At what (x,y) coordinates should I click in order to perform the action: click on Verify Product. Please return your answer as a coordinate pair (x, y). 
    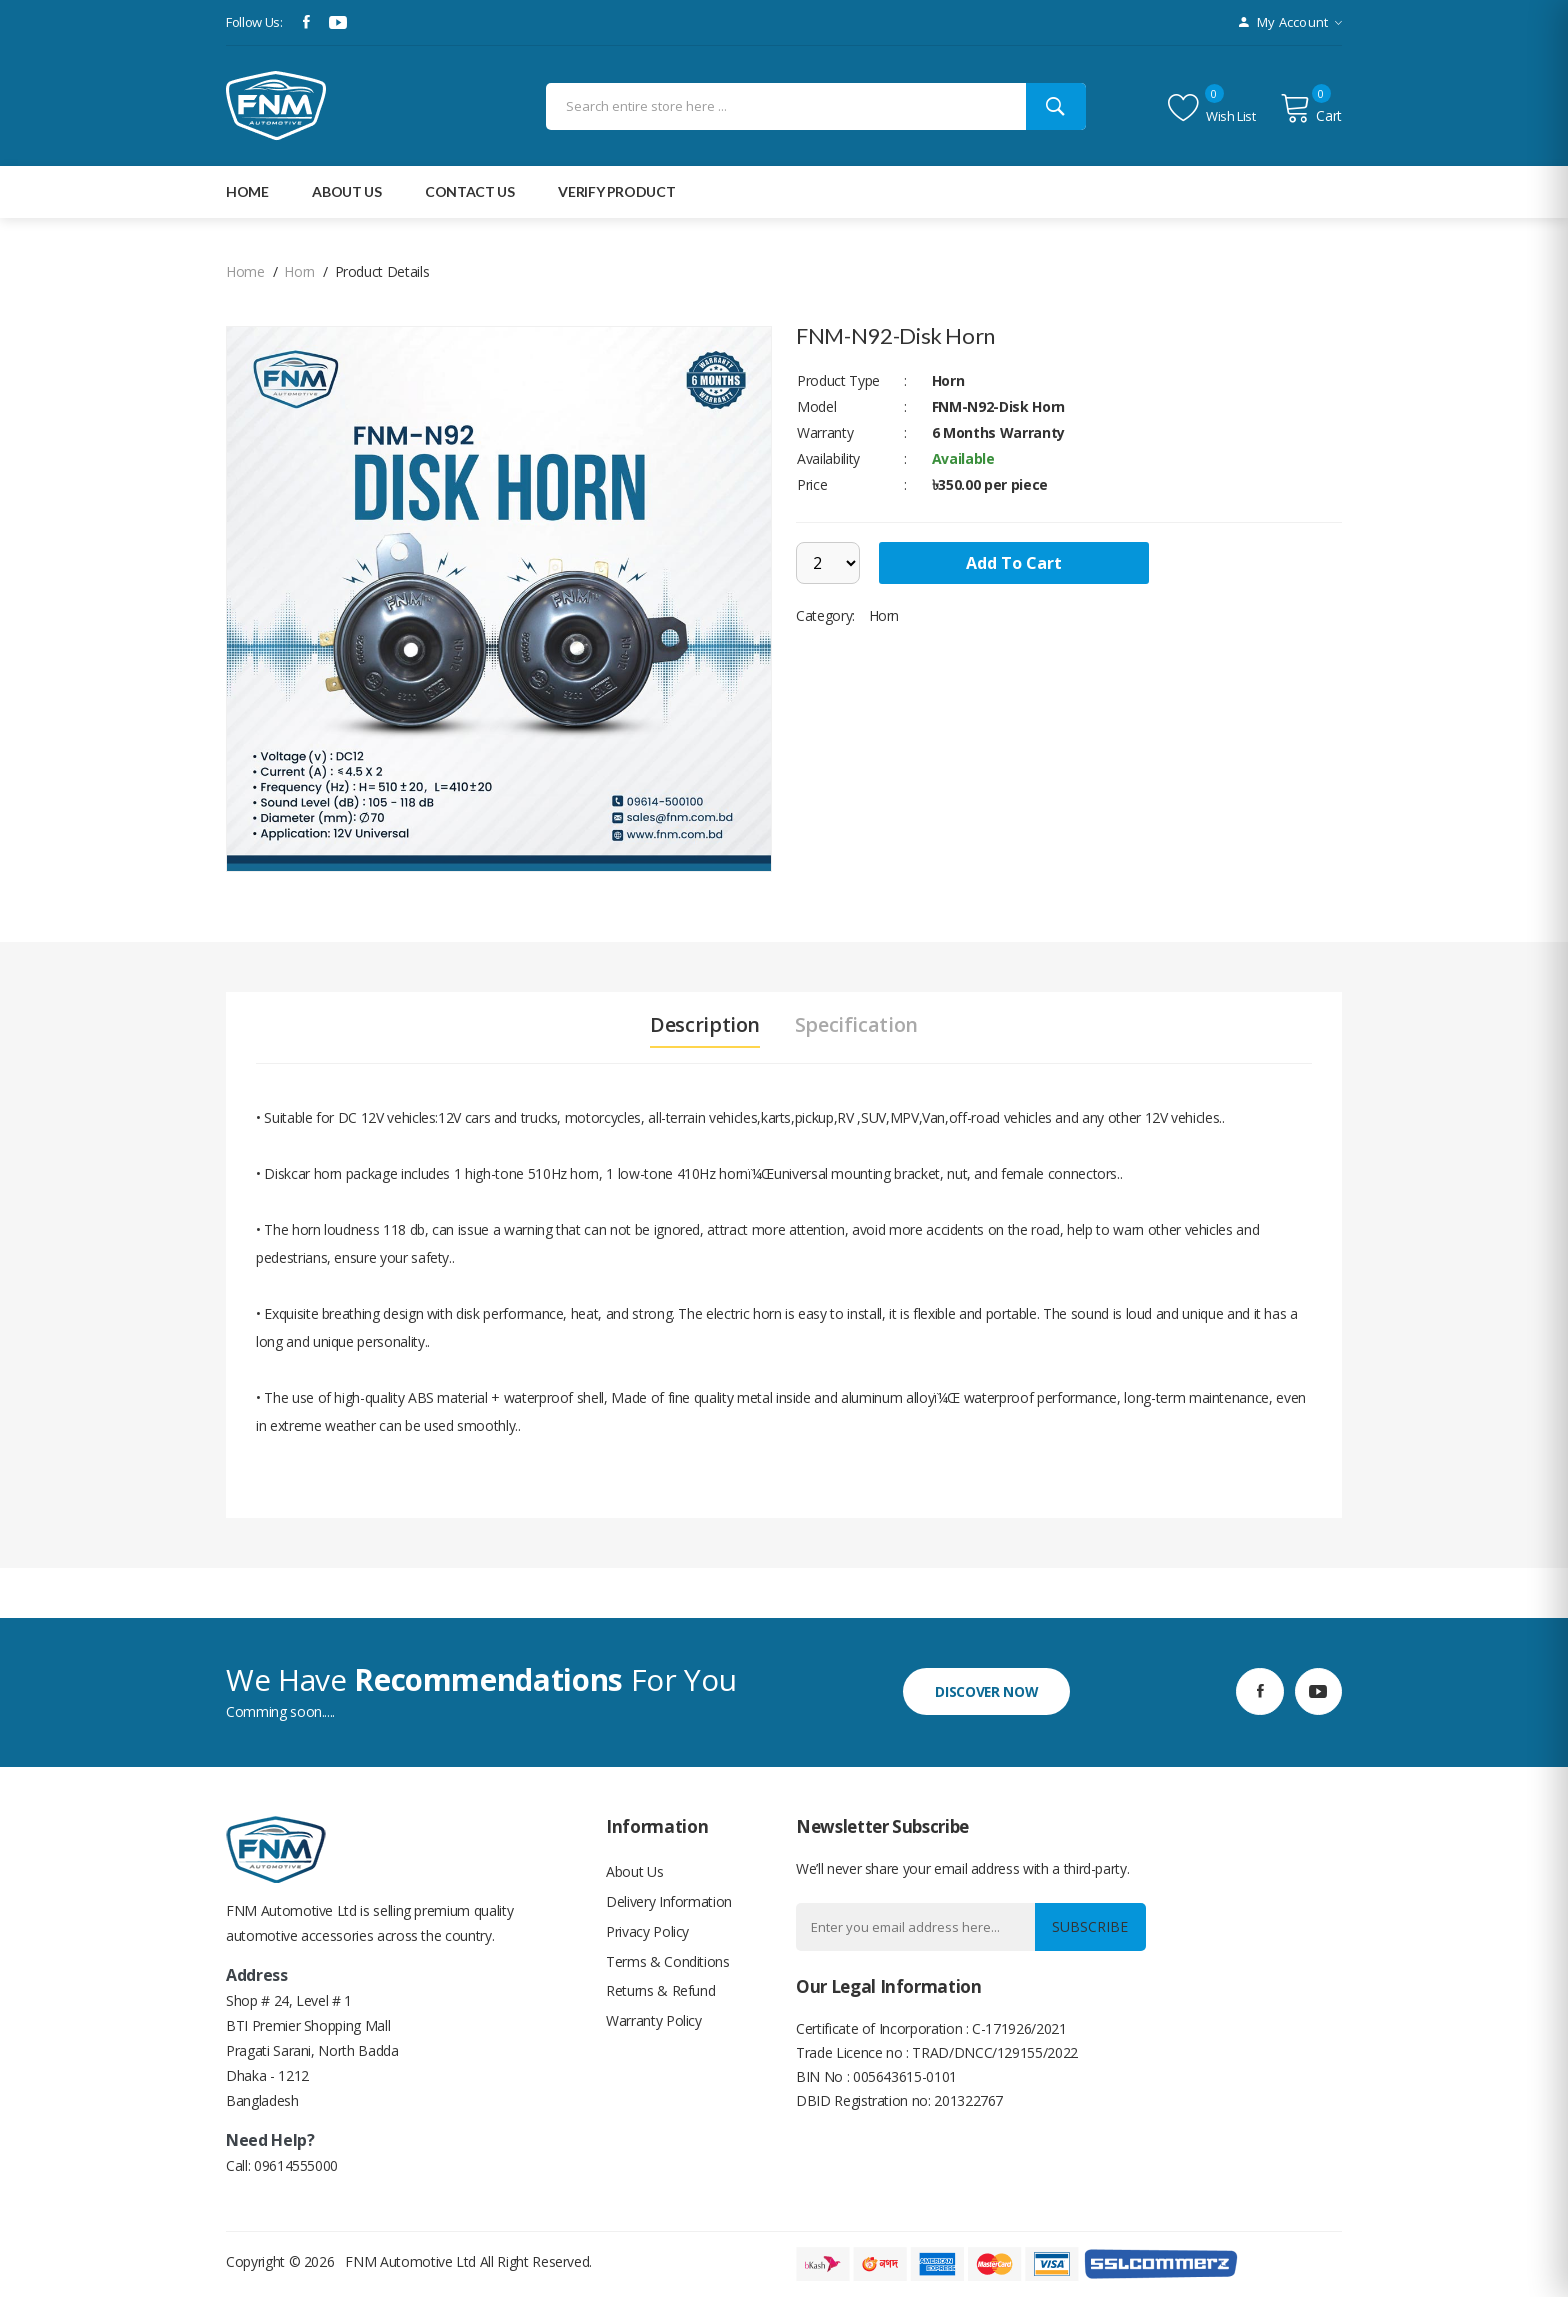
    Looking at the image, I should click on (616, 191).